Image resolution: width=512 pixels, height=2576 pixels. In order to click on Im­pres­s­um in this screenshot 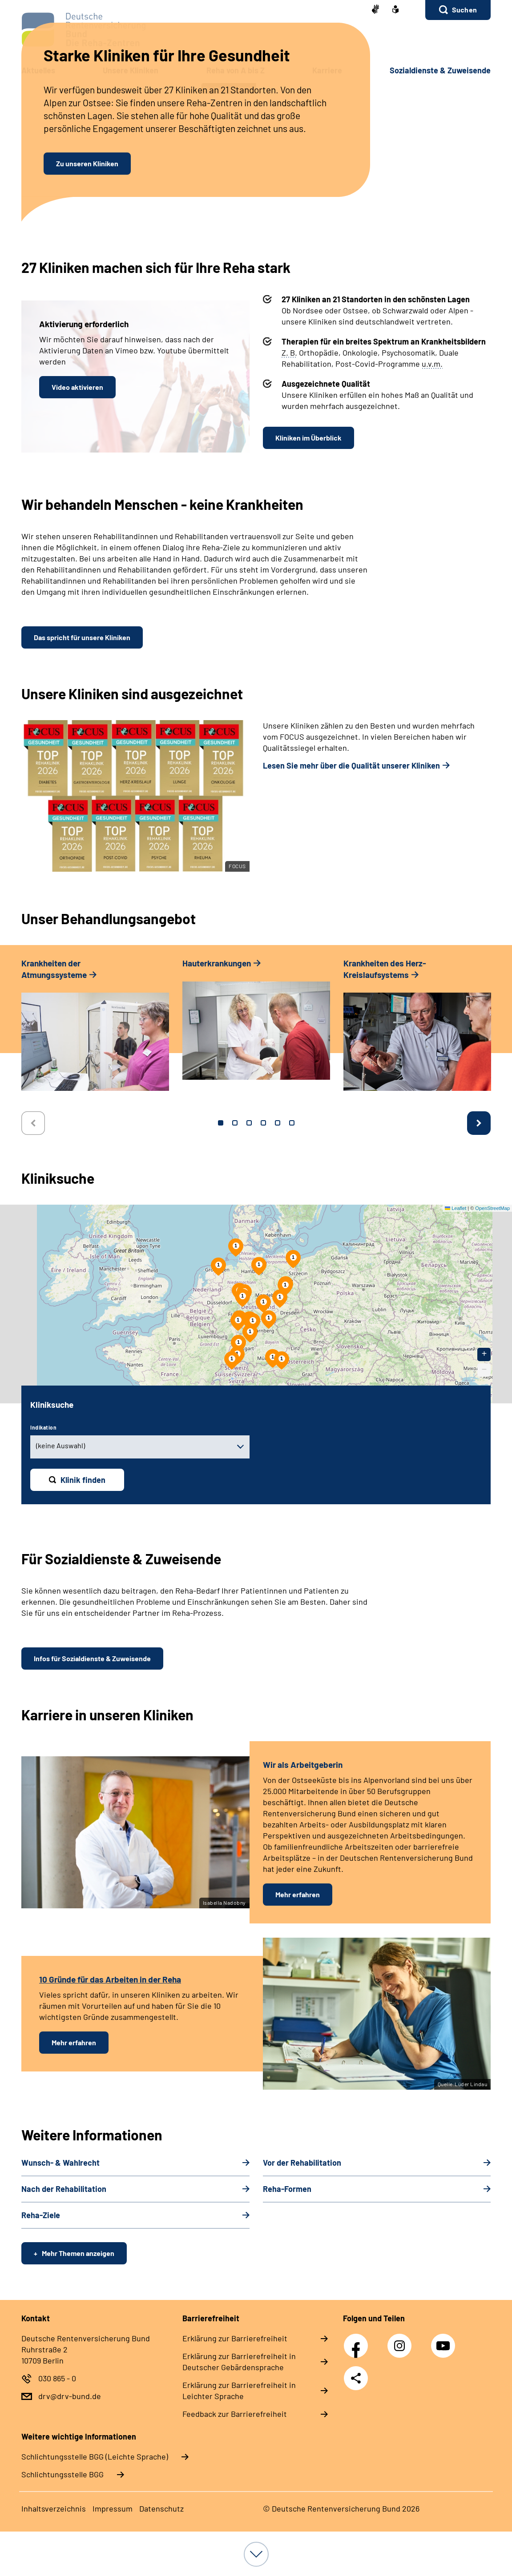, I will do `click(113, 2508)`.